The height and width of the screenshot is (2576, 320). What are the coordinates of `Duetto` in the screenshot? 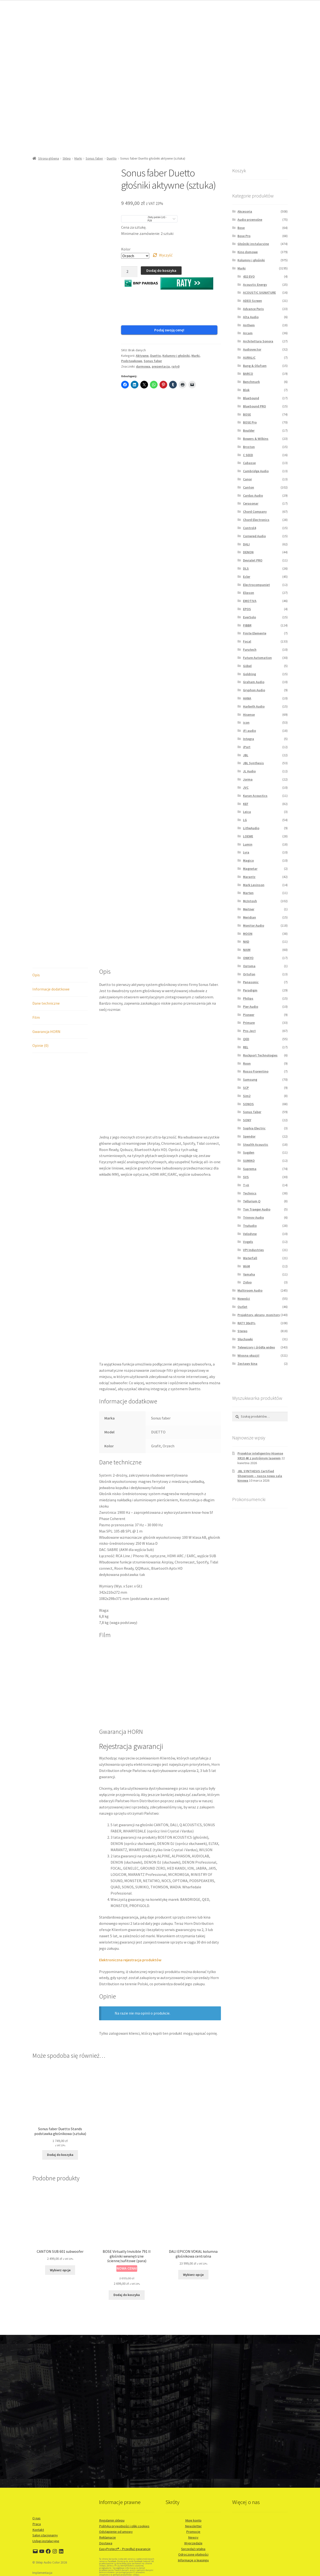 It's located at (112, 158).